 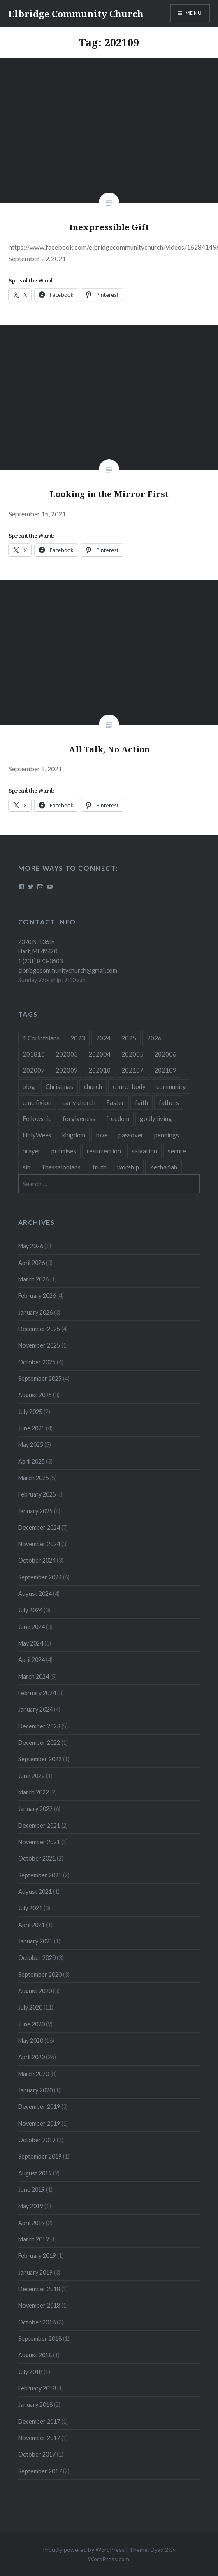 What do you see at coordinates (32, 1151) in the screenshot?
I see `prayer [prayer (4 items)]` at bounding box center [32, 1151].